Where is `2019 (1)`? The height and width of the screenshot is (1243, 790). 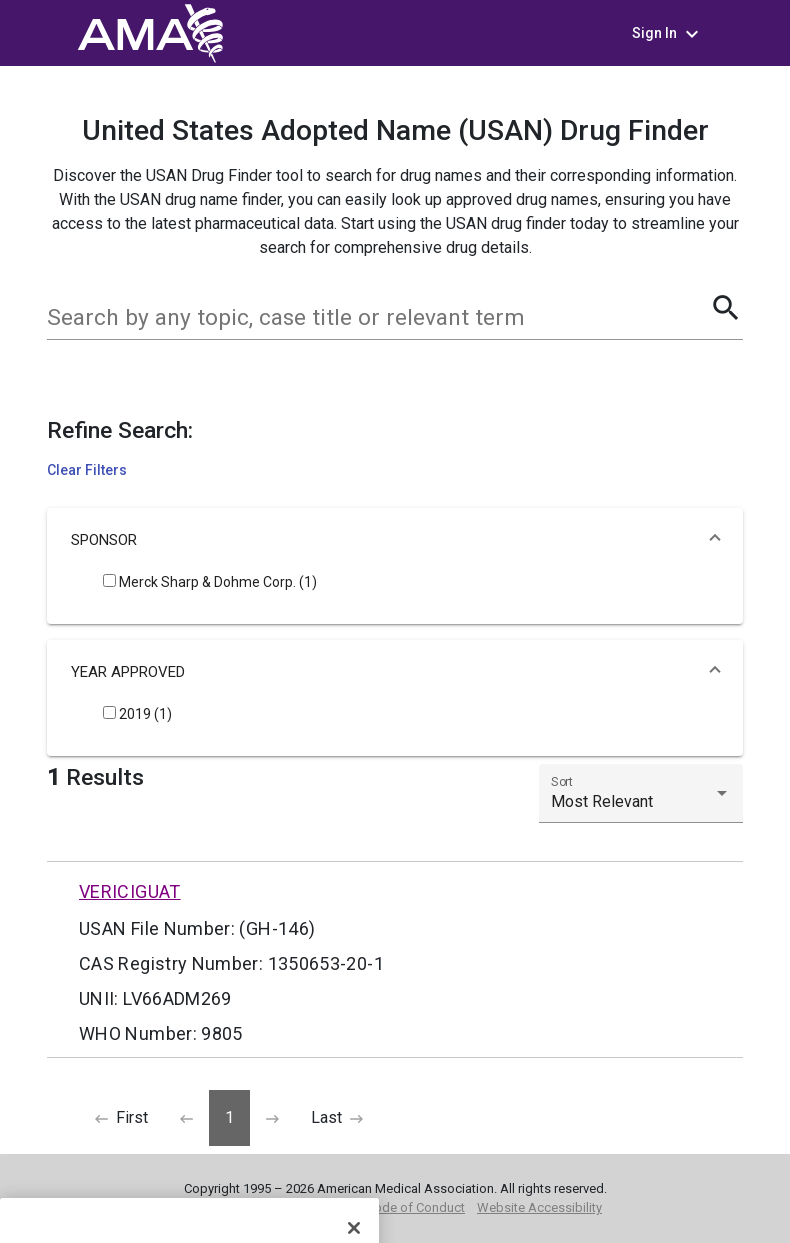
2019 (1) is located at coordinates (137, 714).